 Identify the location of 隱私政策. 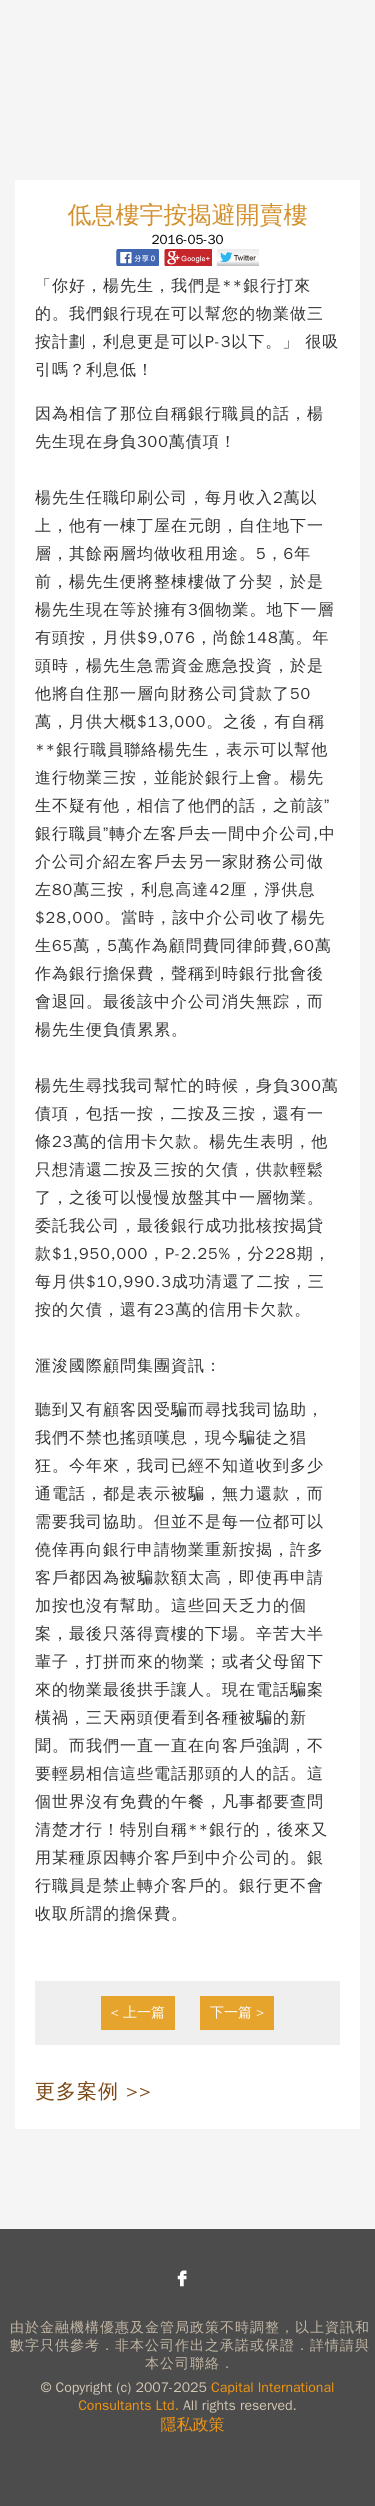
(193, 2425).